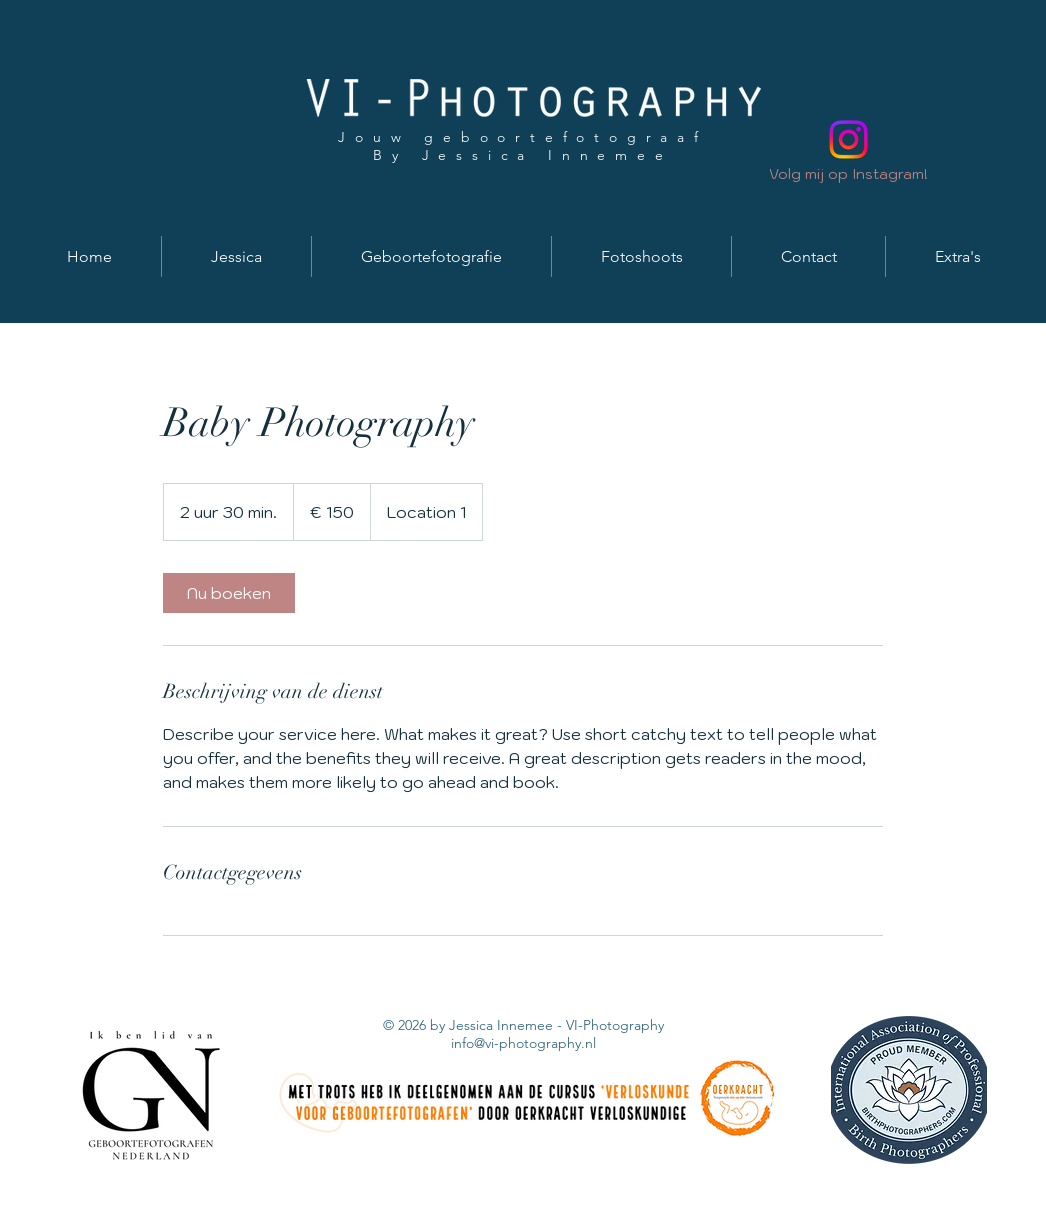 This screenshot has height=1213, width=1046. I want to click on [link], so click(229, 593).